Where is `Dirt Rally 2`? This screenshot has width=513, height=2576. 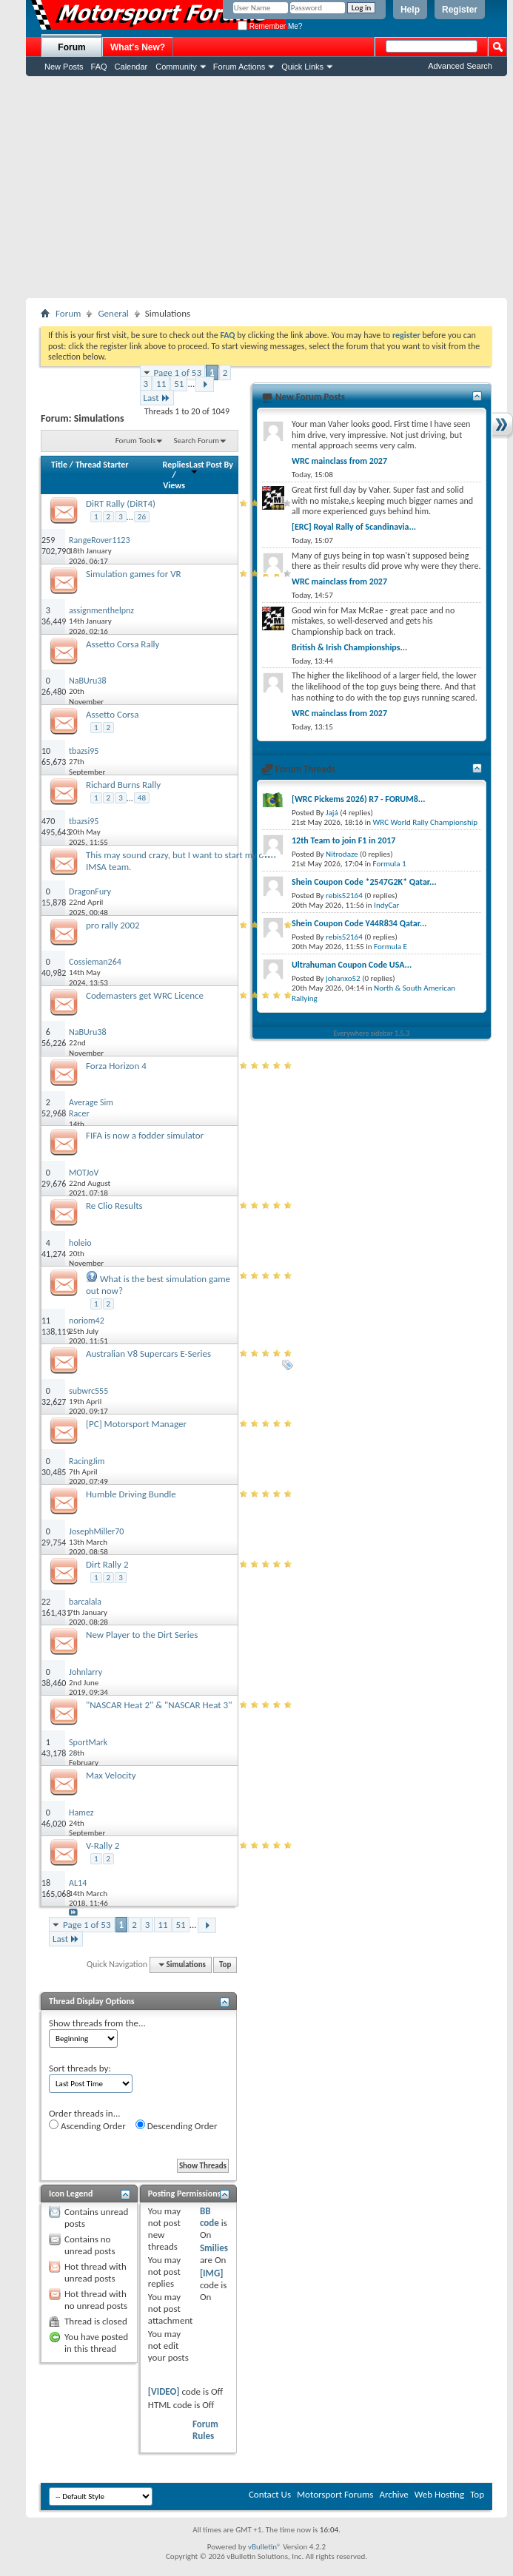
Dirt Rally 2 is located at coordinates (107, 1564).